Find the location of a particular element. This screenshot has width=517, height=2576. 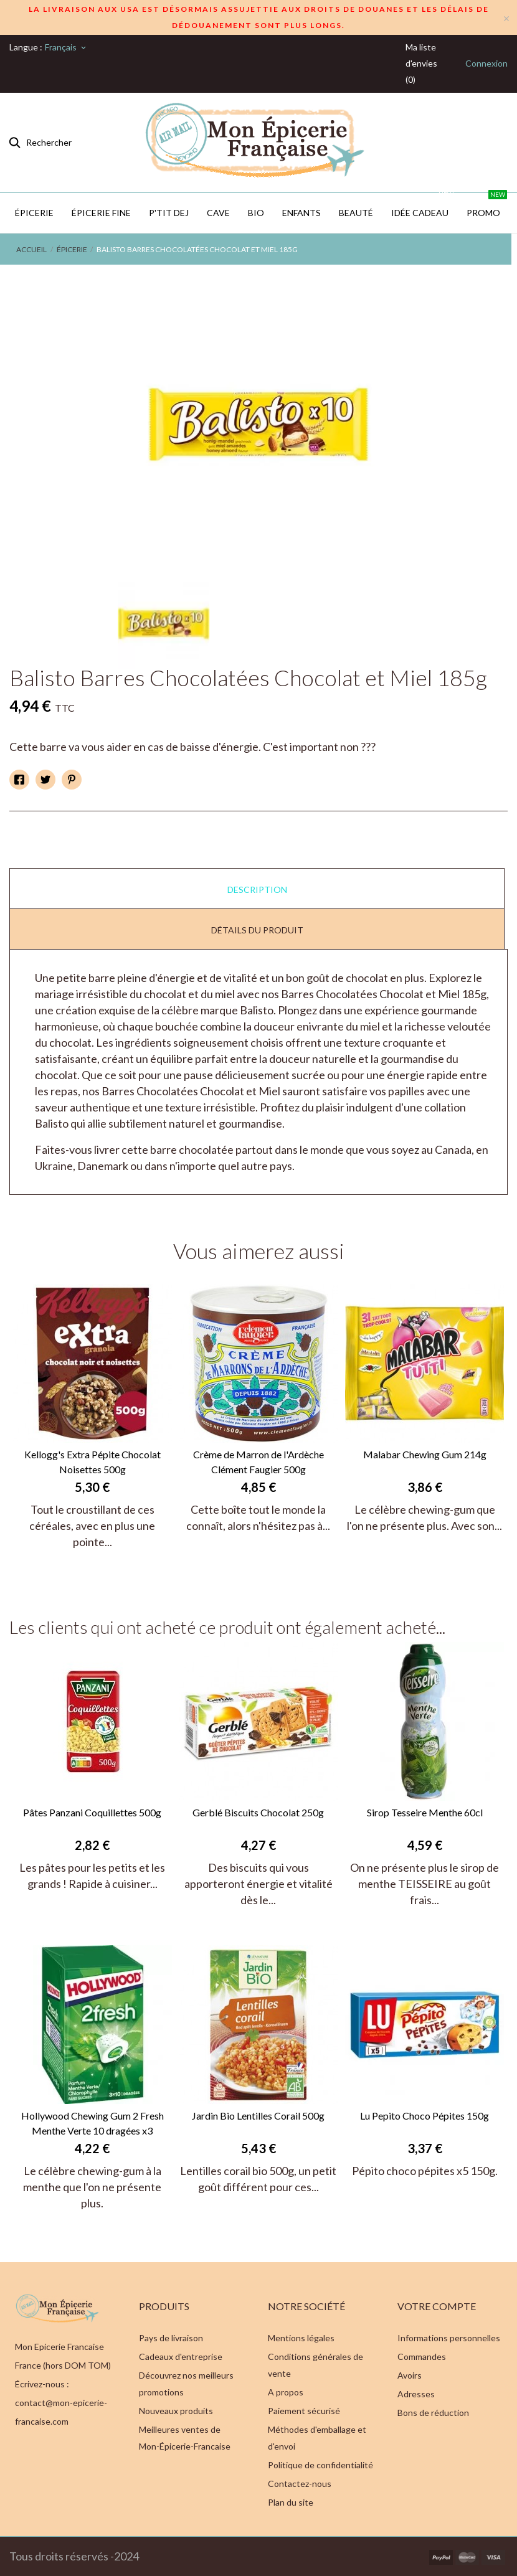

Beauté is located at coordinates (356, 212).